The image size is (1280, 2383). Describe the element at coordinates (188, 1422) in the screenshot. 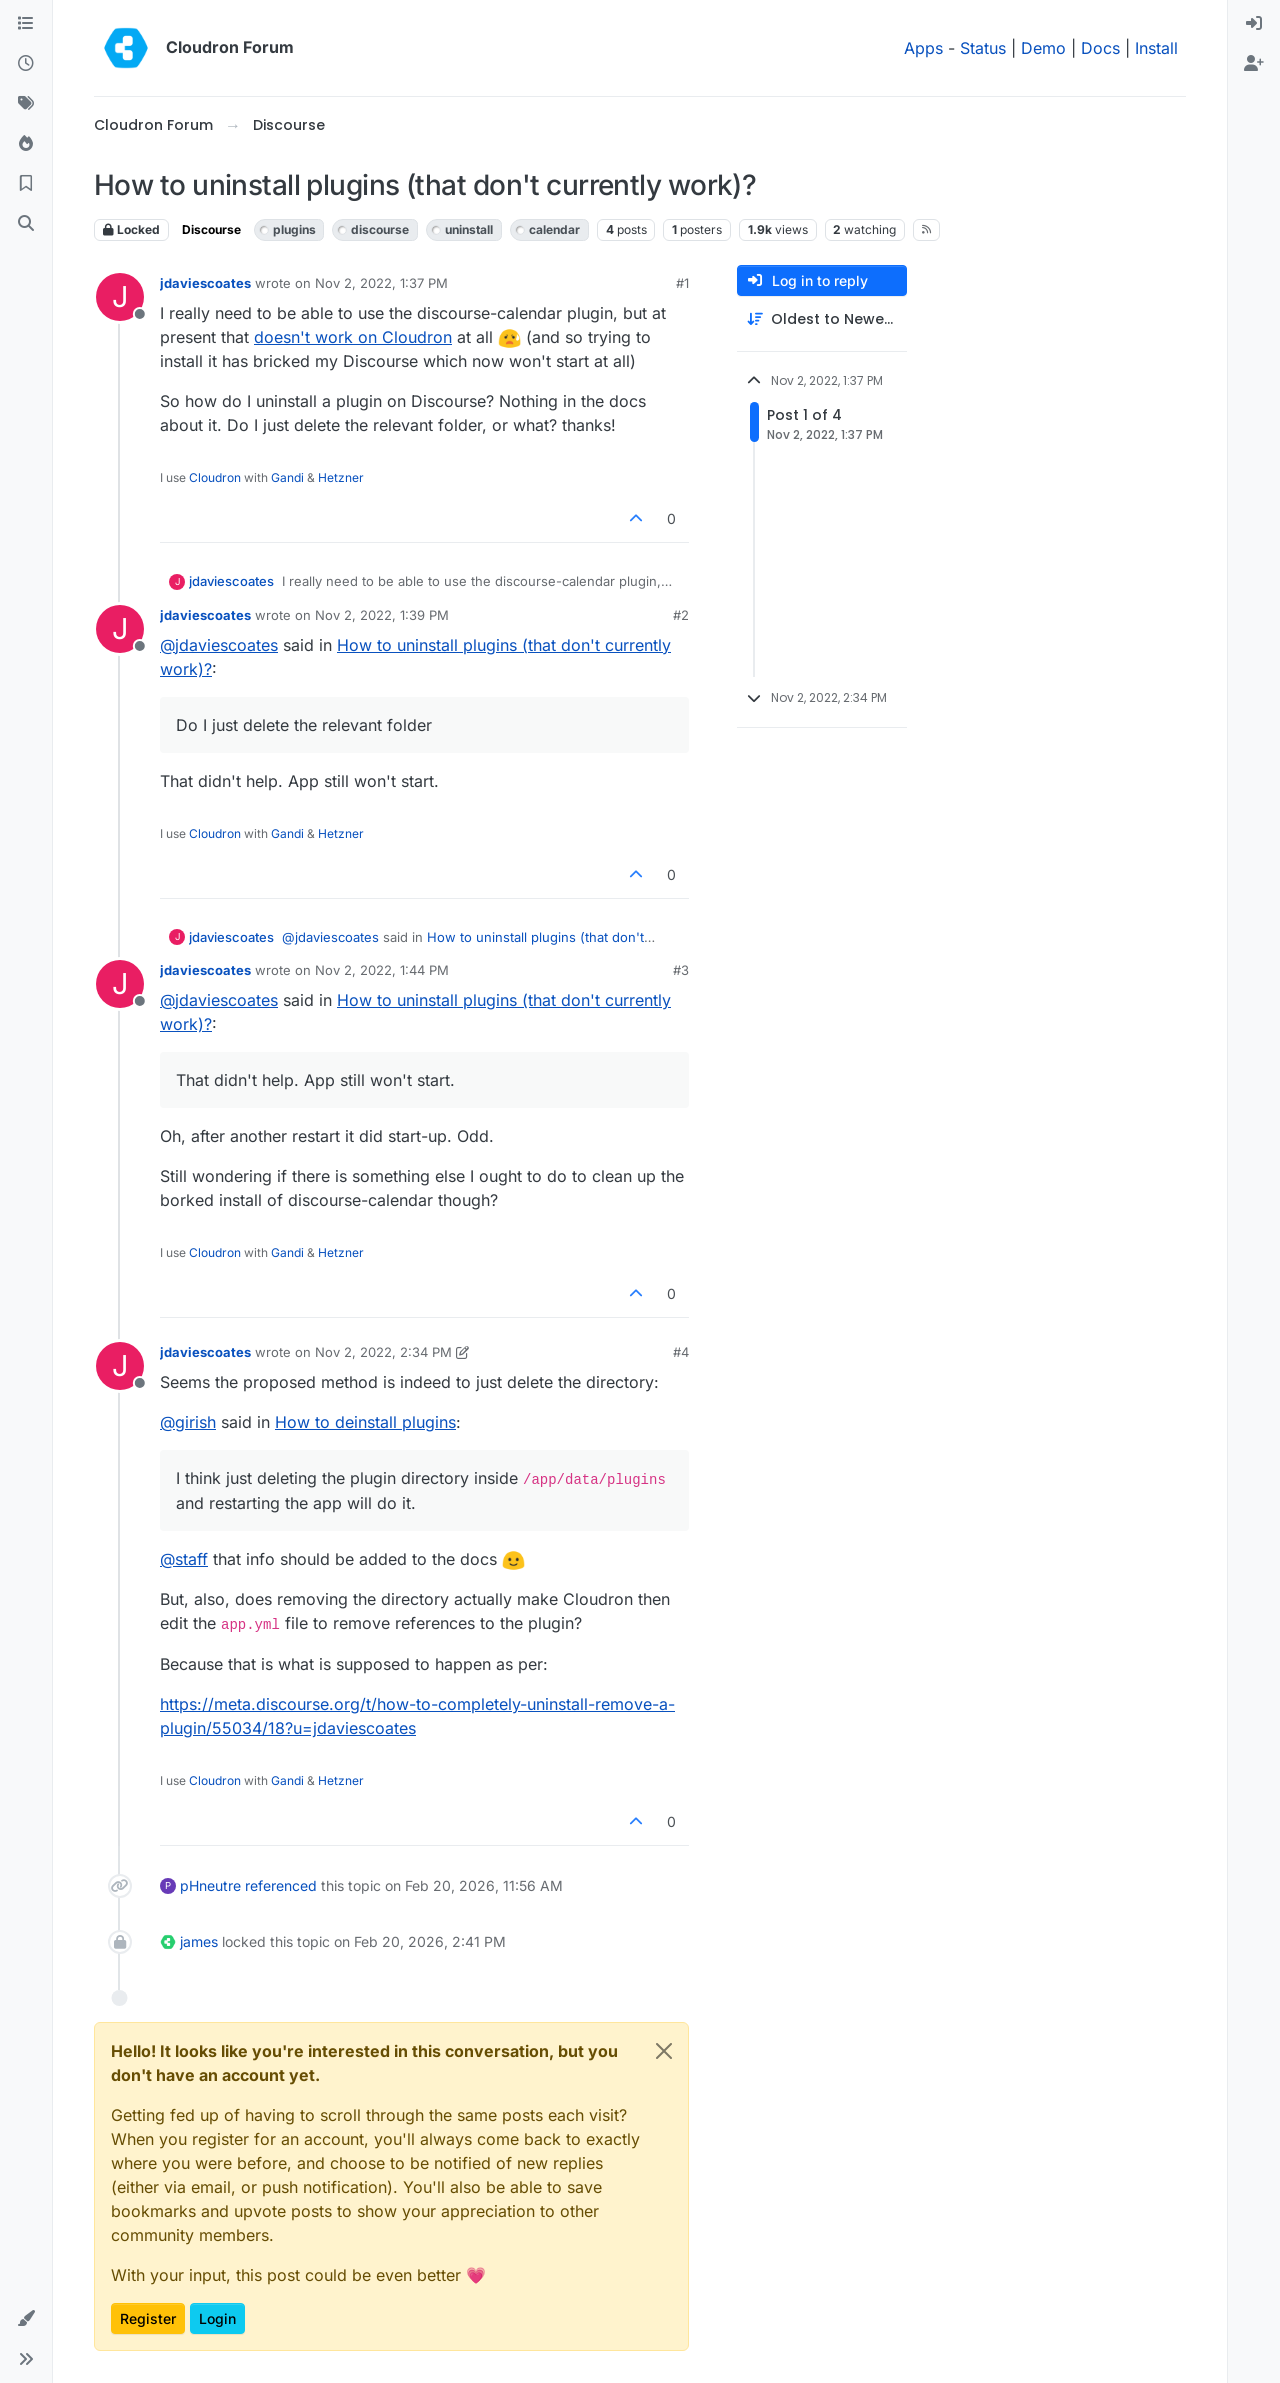

I see `@ [Profile: girish]` at that location.